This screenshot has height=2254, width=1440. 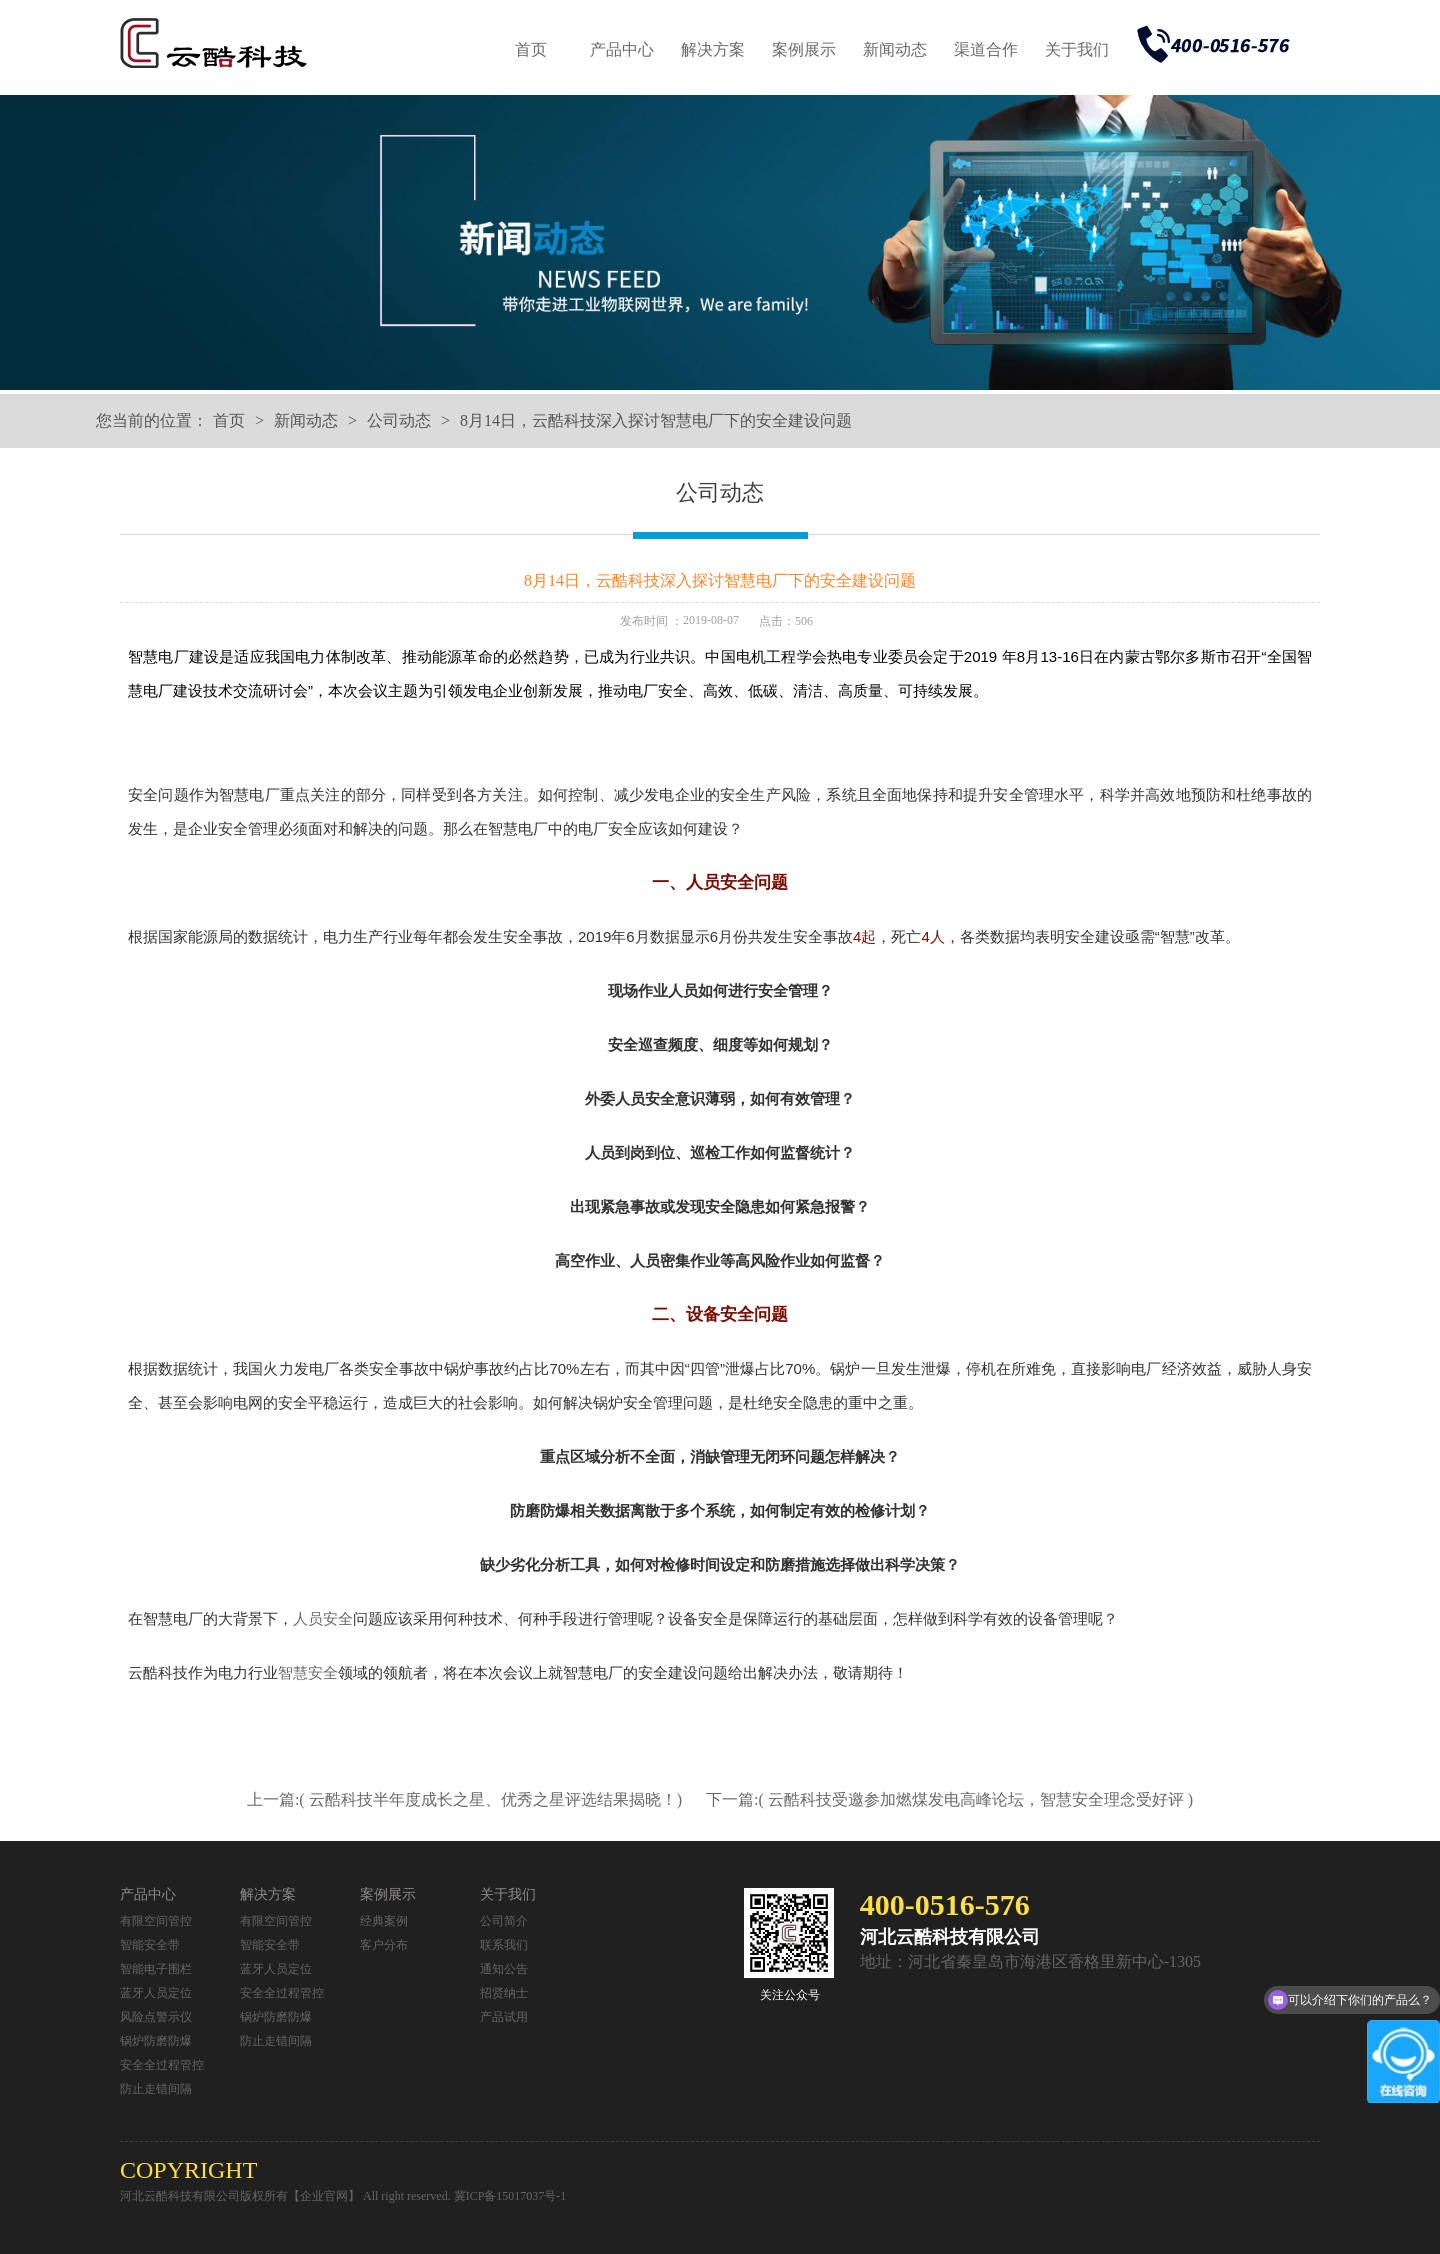 What do you see at coordinates (504, 1969) in the screenshot?
I see `通知公告` at bounding box center [504, 1969].